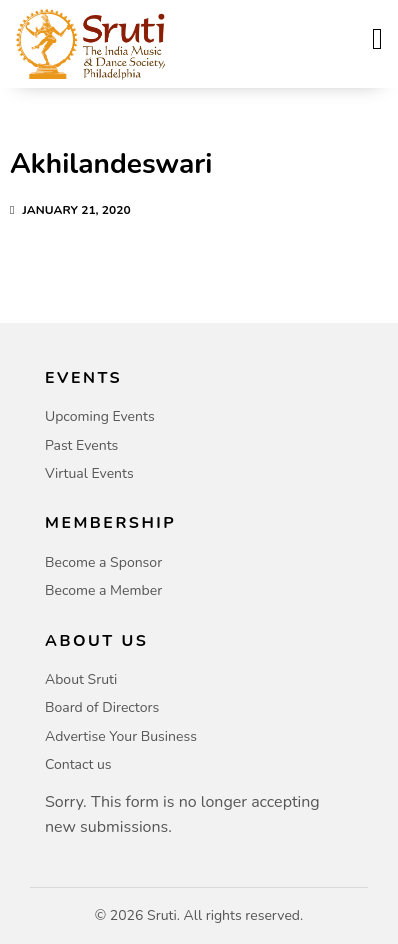 The image size is (398, 944). What do you see at coordinates (102, 707) in the screenshot?
I see `Board of Directors` at bounding box center [102, 707].